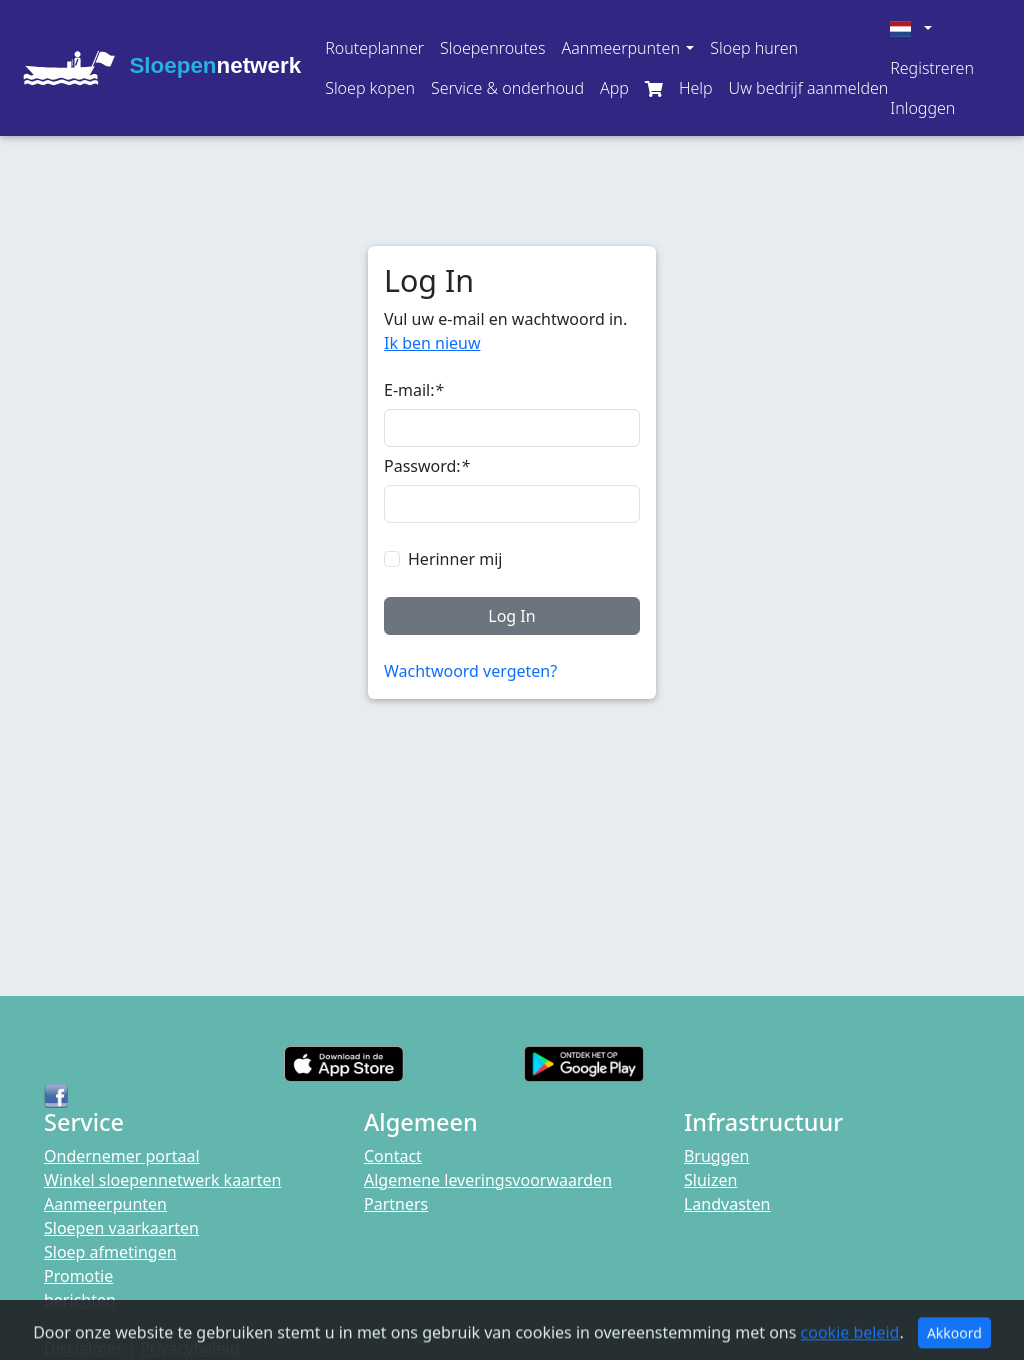 The height and width of the screenshot is (1360, 1024). I want to click on Password:, so click(426, 466).